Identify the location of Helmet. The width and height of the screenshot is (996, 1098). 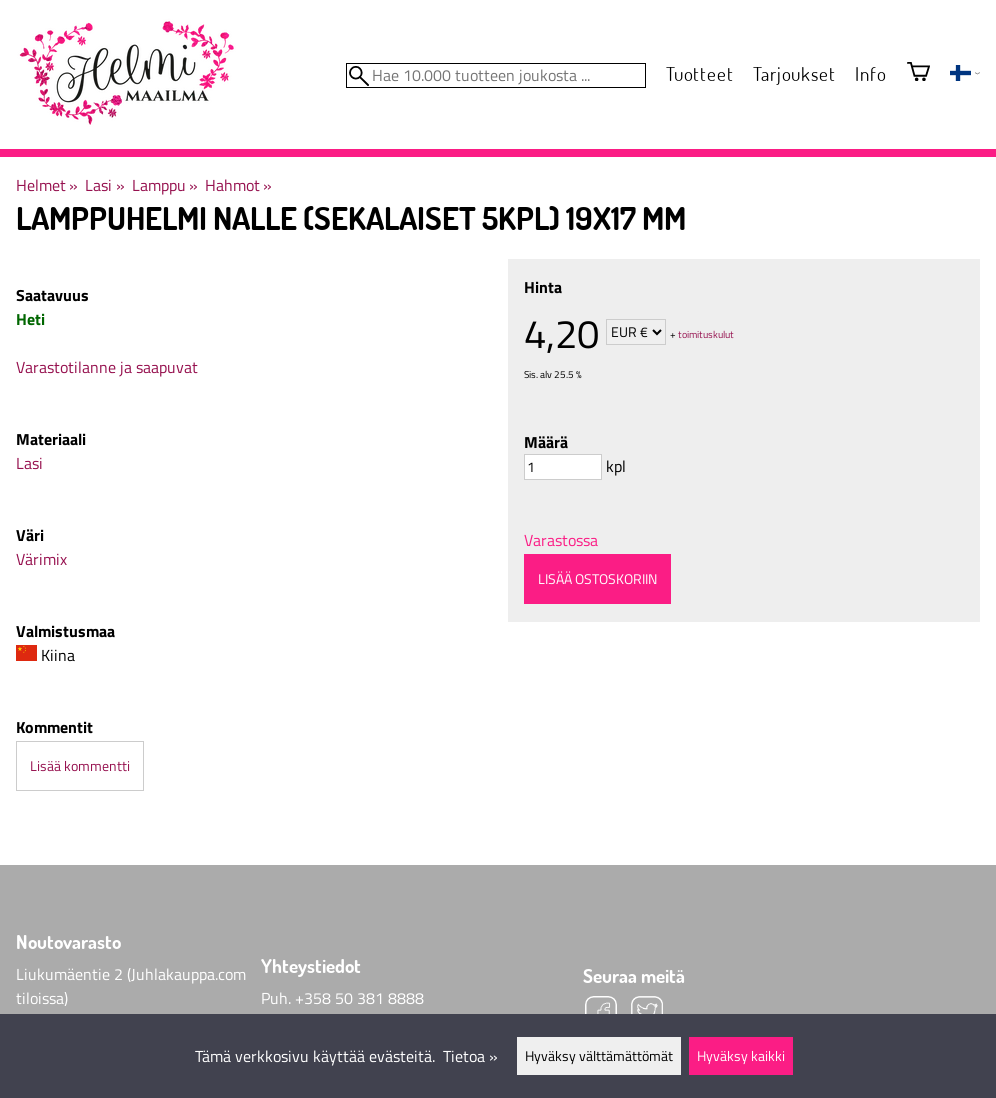
(47, 185).